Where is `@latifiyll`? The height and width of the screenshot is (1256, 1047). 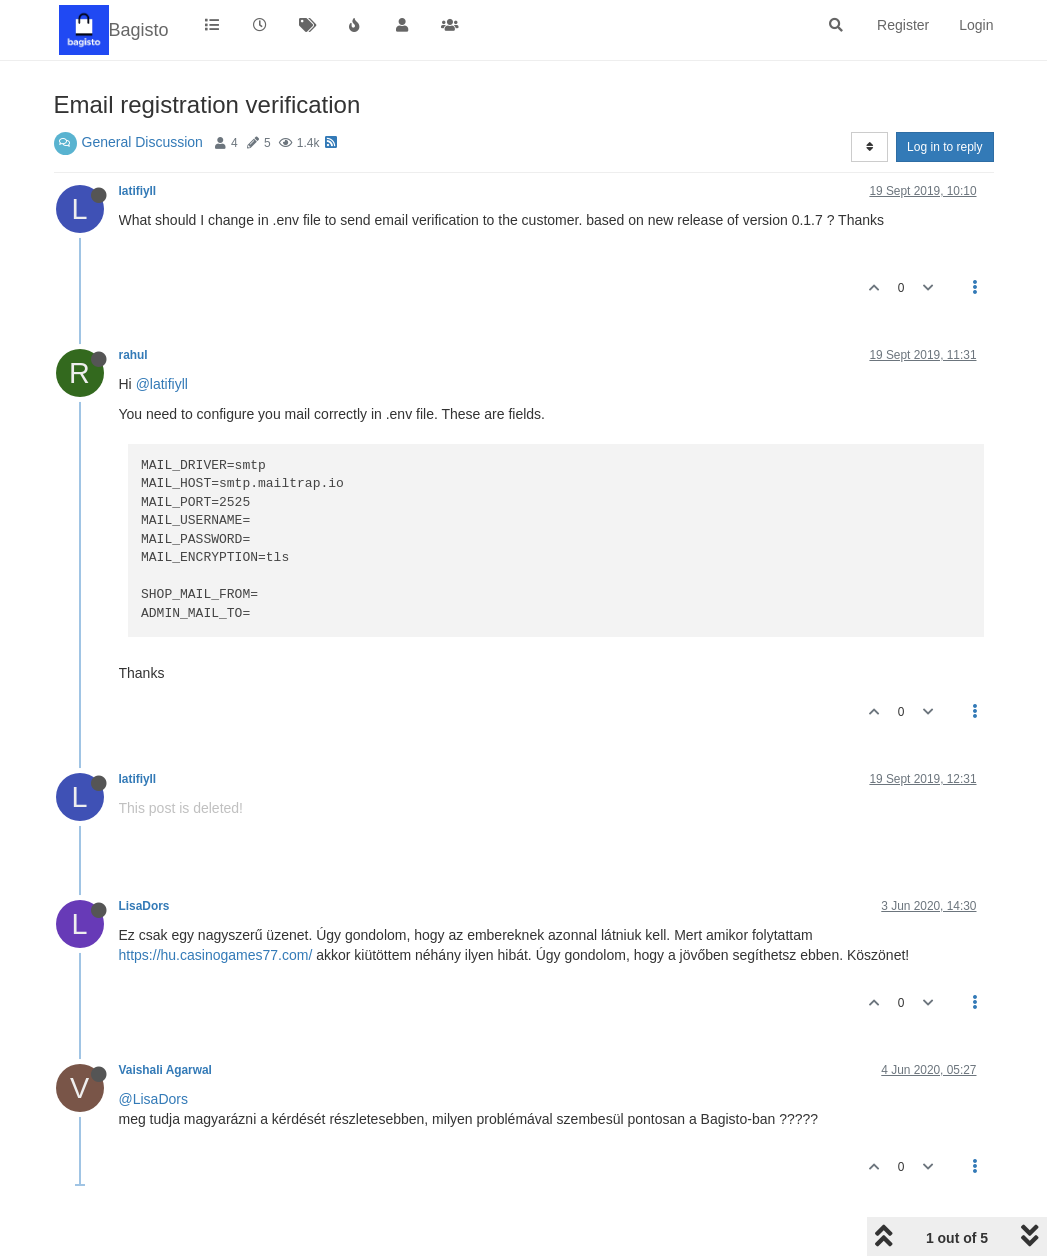 @latifiyll is located at coordinates (162, 384).